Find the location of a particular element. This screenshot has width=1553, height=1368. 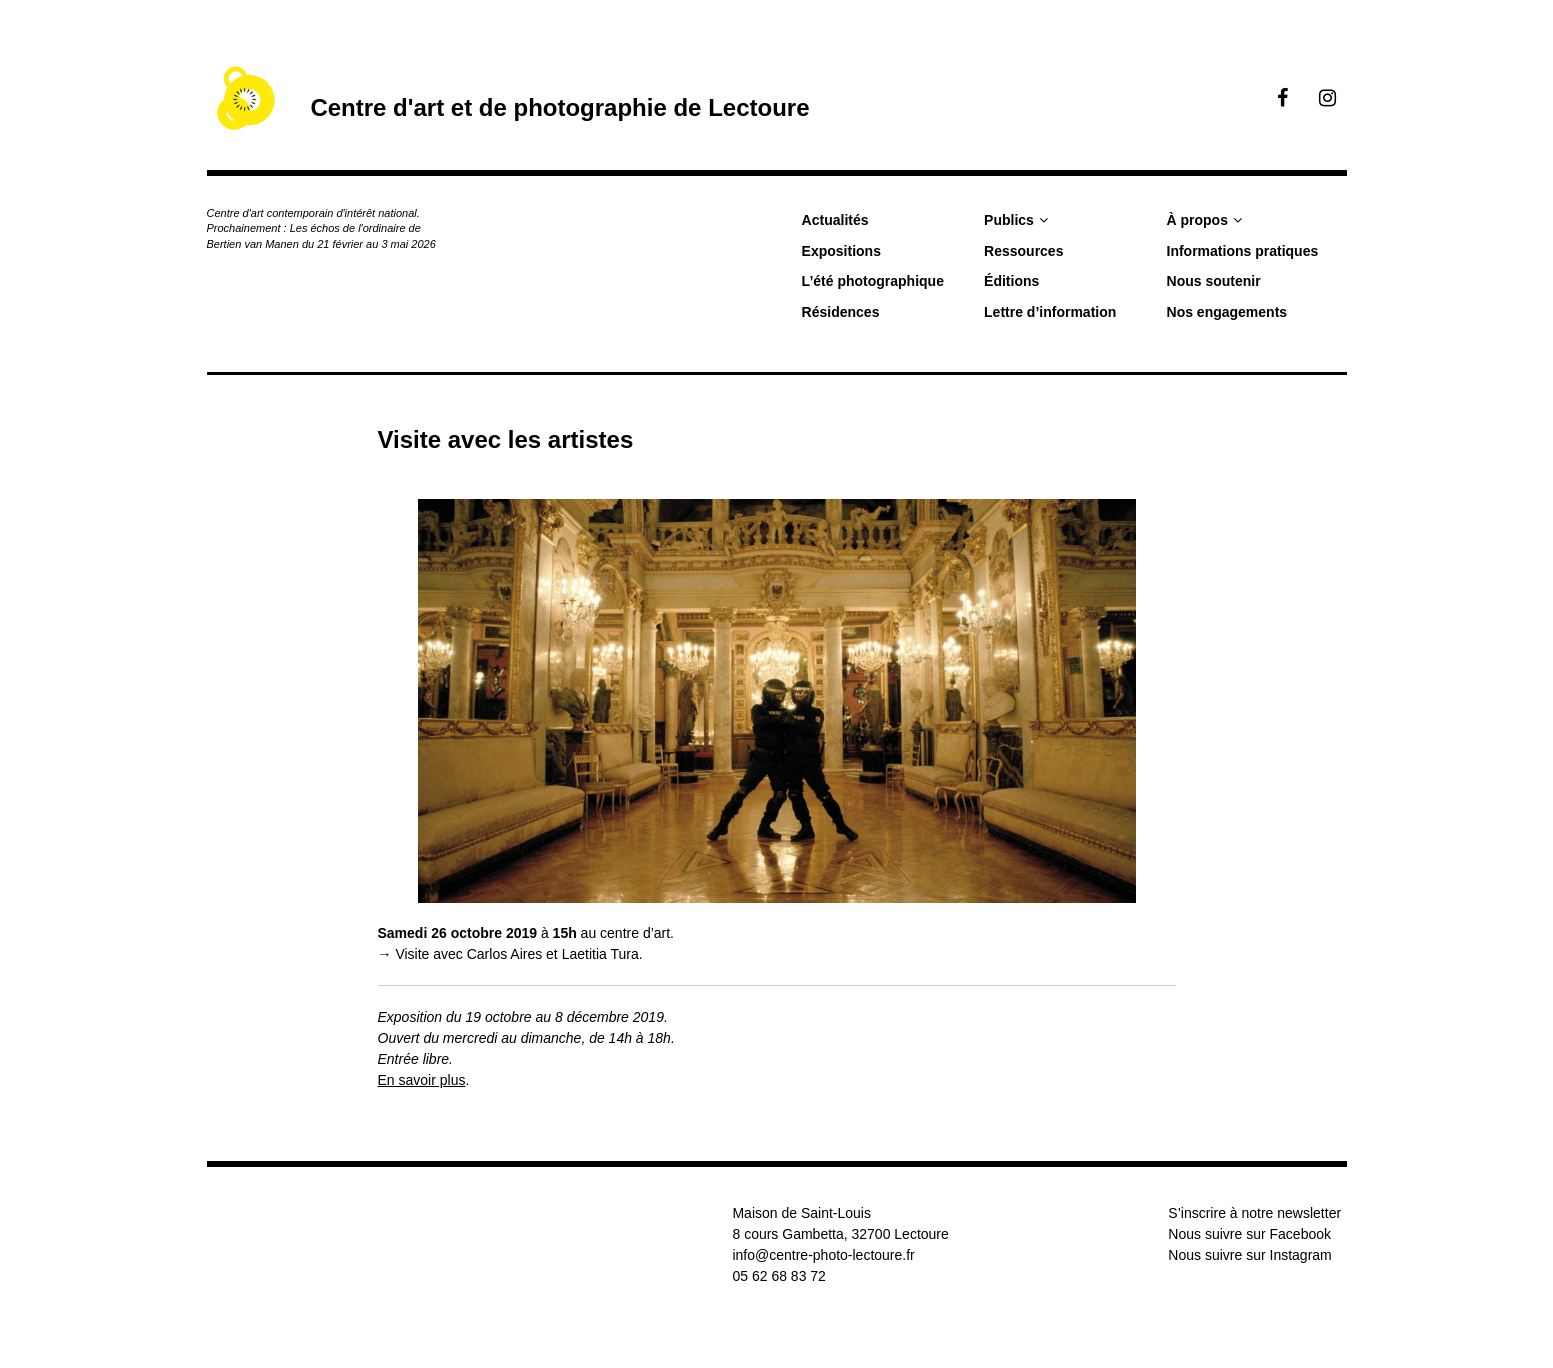

Nous suivre sur Instagram is located at coordinates (1249, 1255).